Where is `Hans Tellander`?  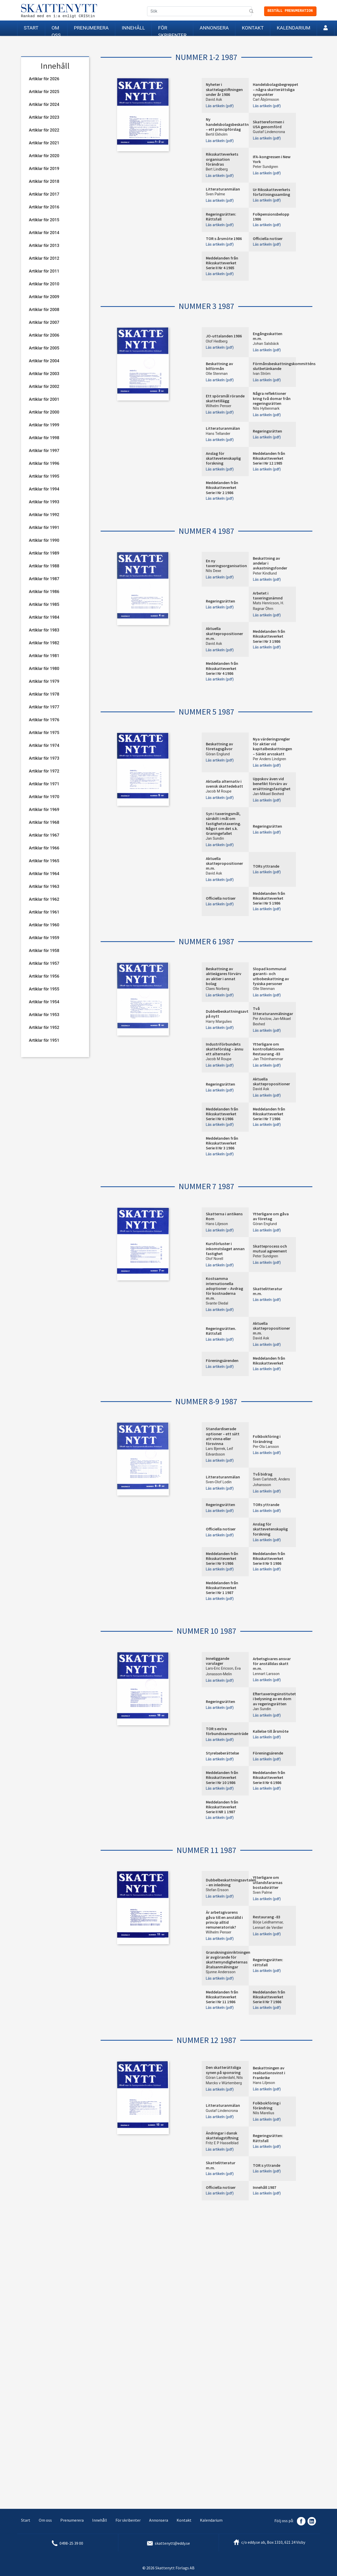
Hans Tellander is located at coordinates (218, 434).